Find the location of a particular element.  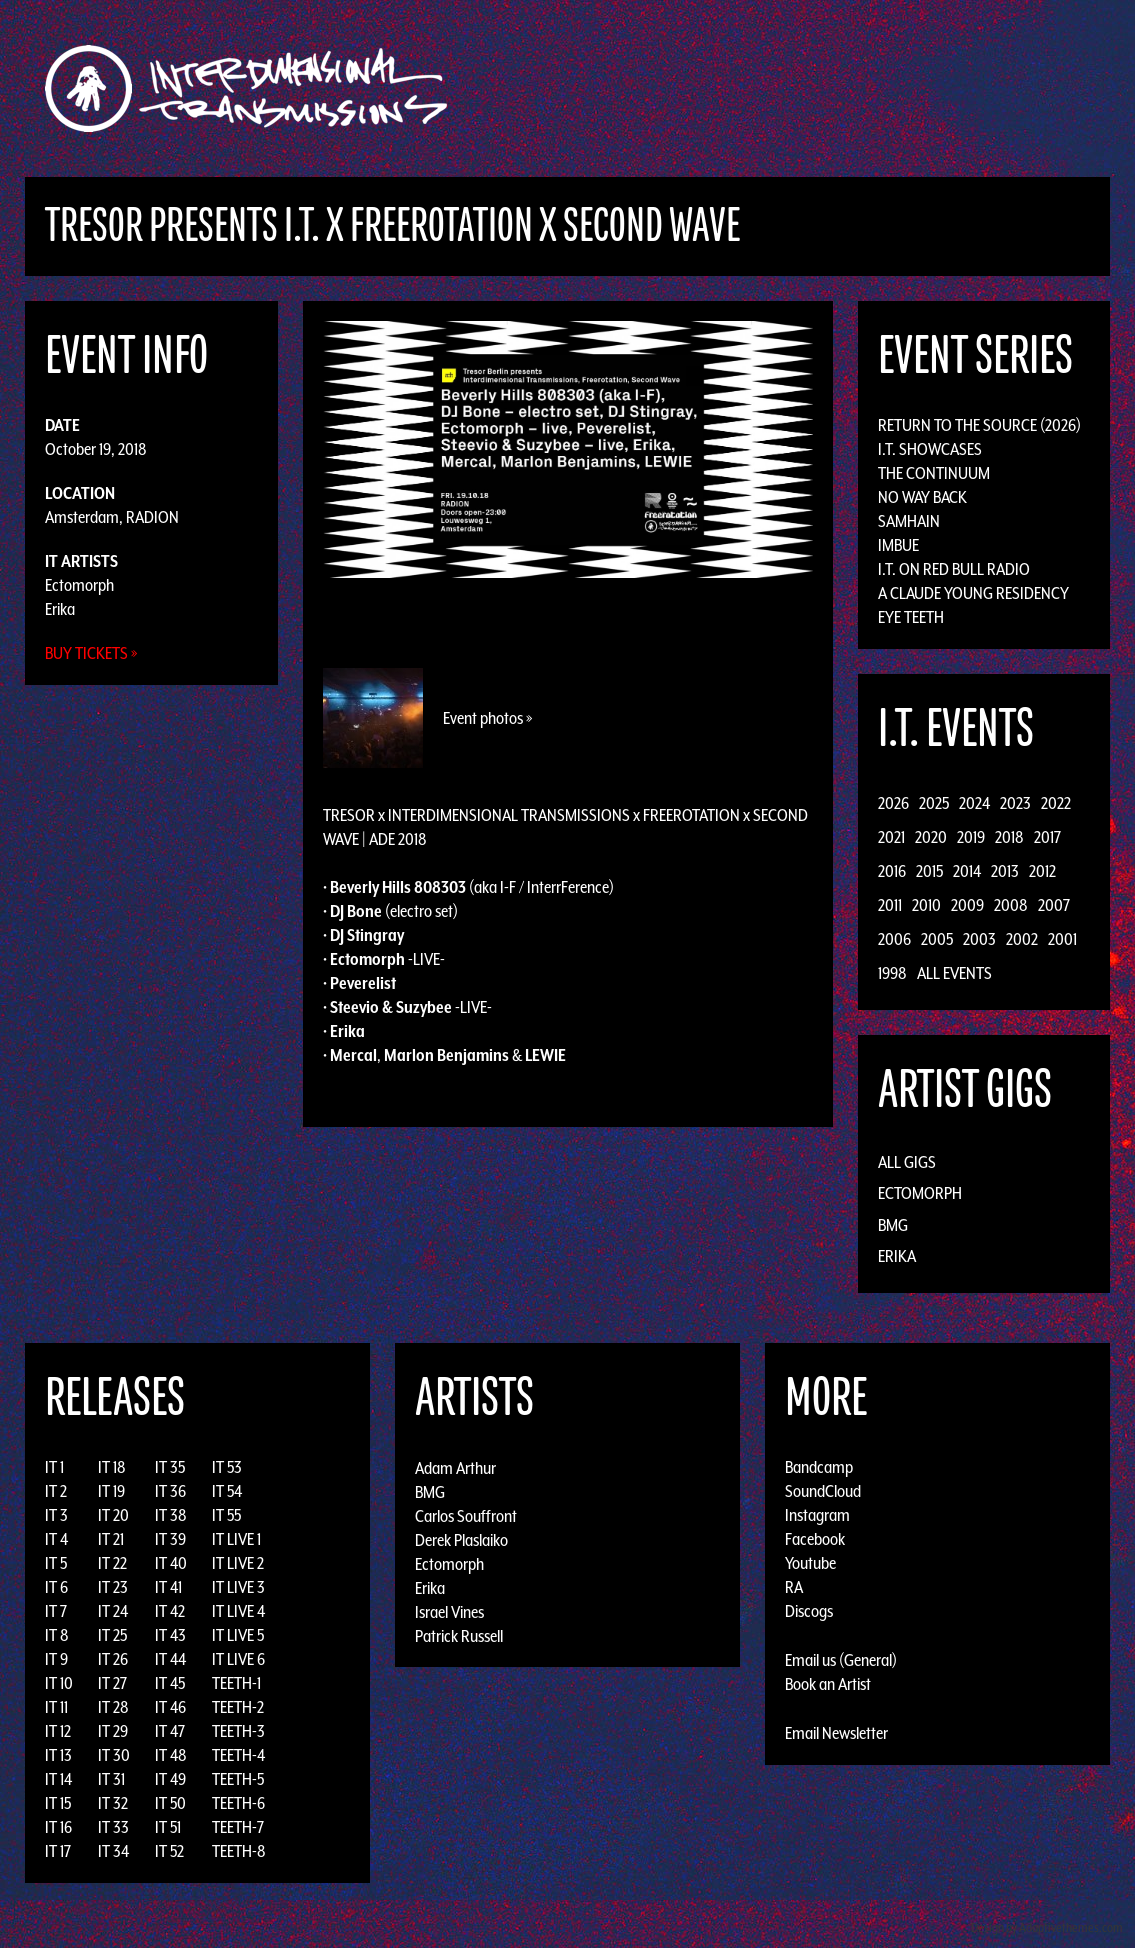

IT 9 is located at coordinates (56, 1659).